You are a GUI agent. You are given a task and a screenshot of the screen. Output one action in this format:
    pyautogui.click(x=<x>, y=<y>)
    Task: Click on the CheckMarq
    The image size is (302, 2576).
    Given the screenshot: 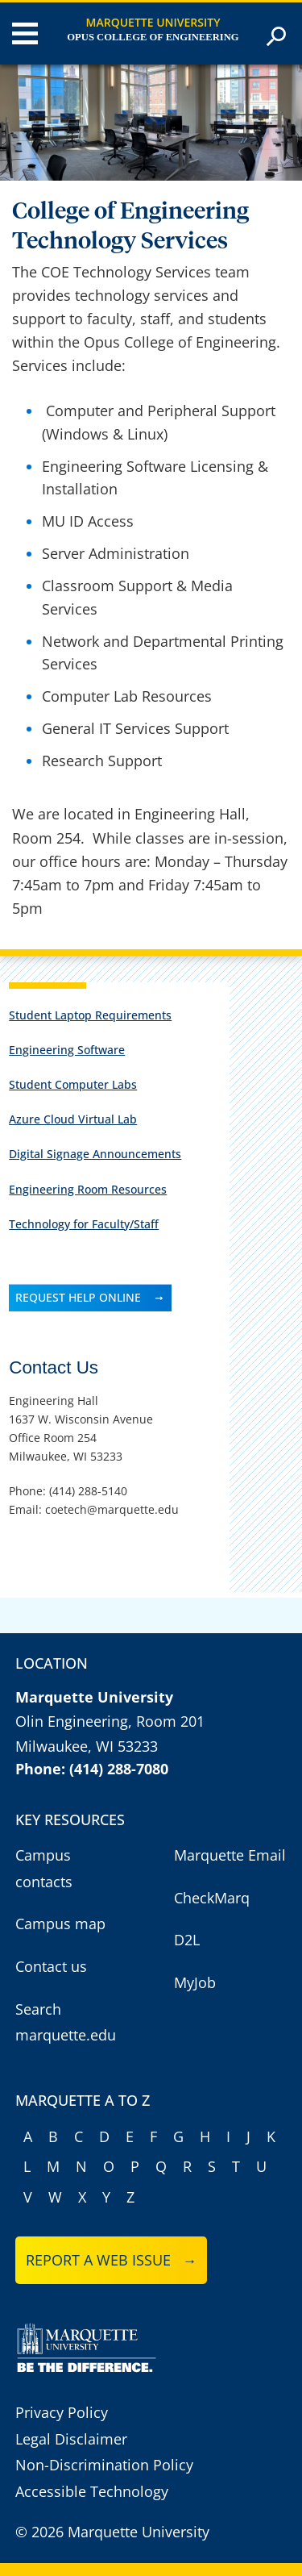 What is the action you would take?
    pyautogui.click(x=212, y=1897)
    